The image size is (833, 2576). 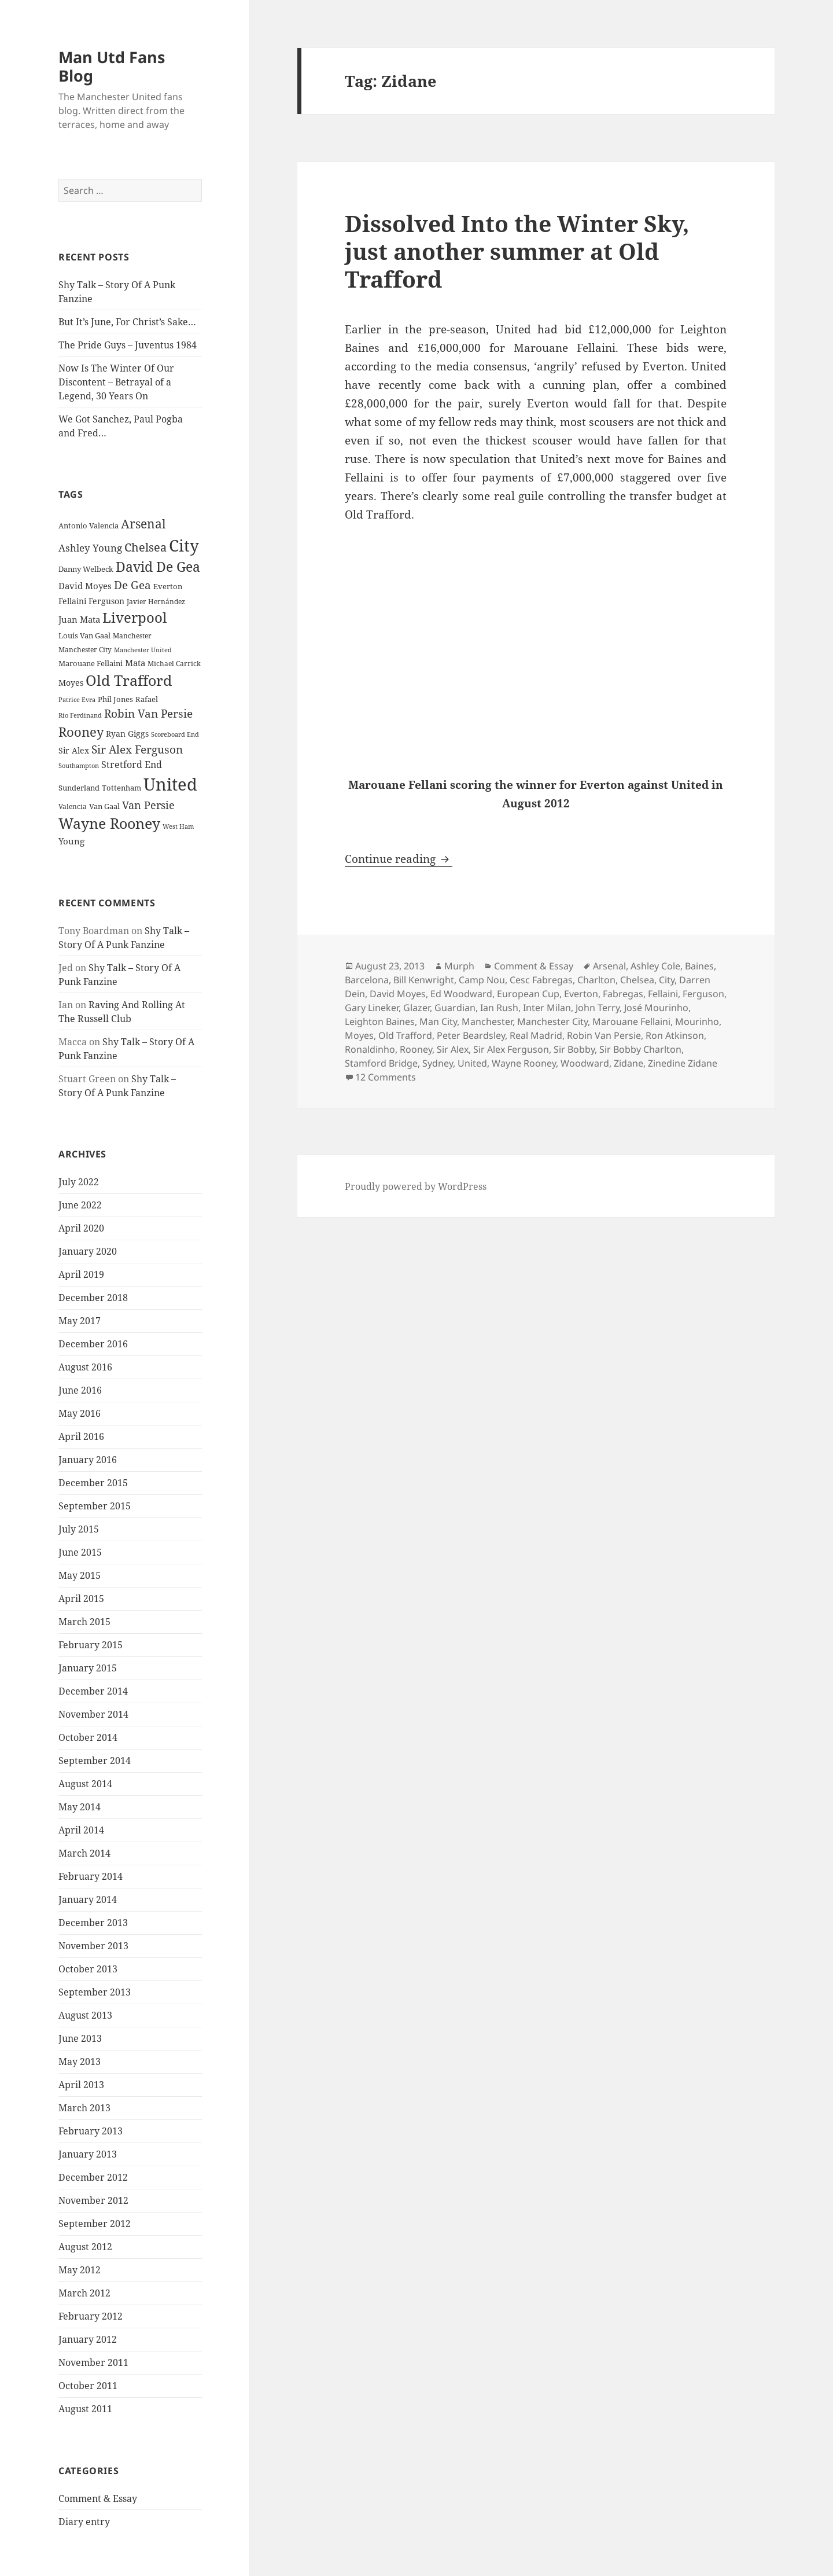 I want to click on Wayne Rooney, so click(x=524, y=1063).